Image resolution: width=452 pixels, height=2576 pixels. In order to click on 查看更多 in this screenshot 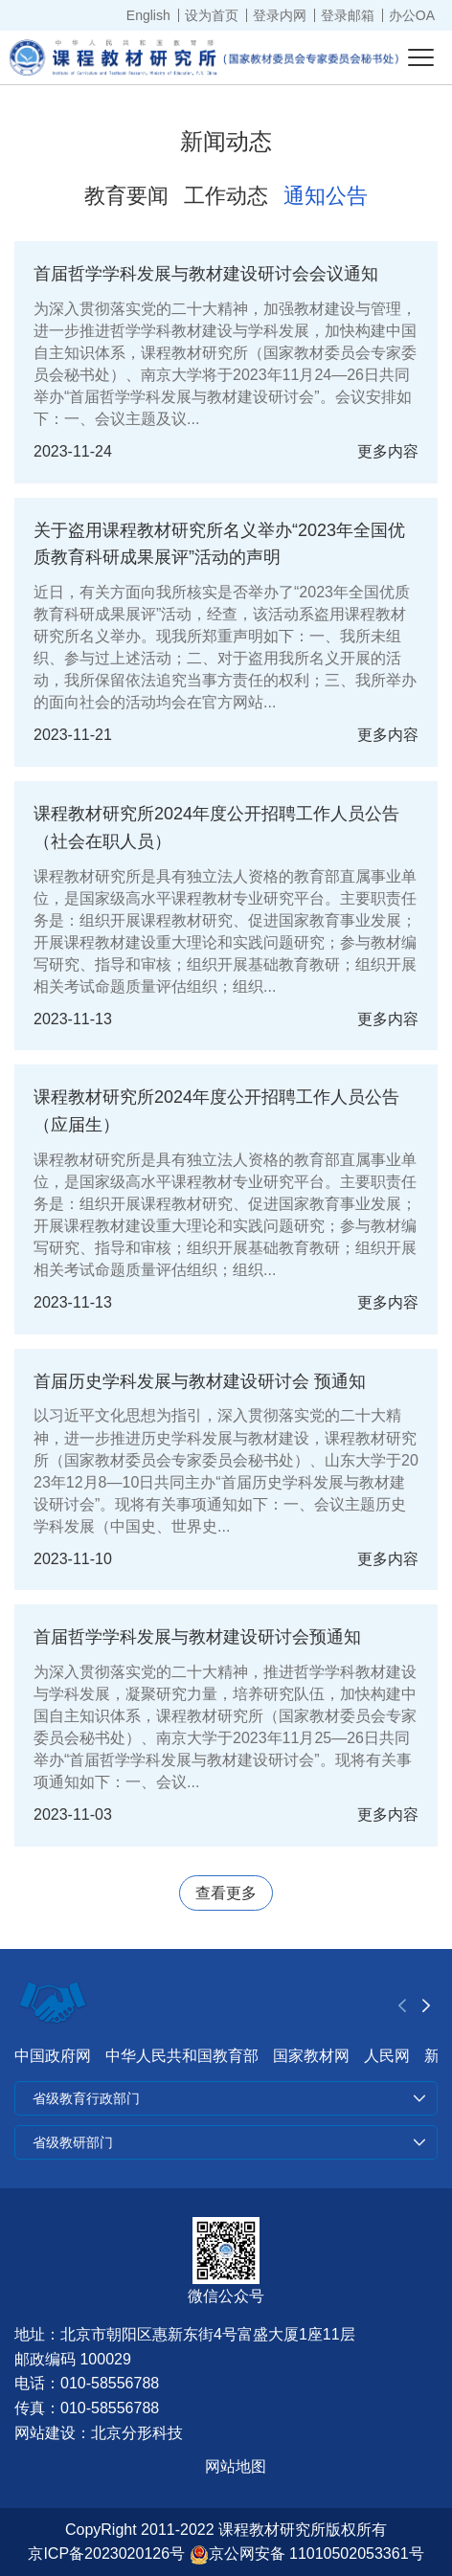, I will do `click(226, 1893)`.